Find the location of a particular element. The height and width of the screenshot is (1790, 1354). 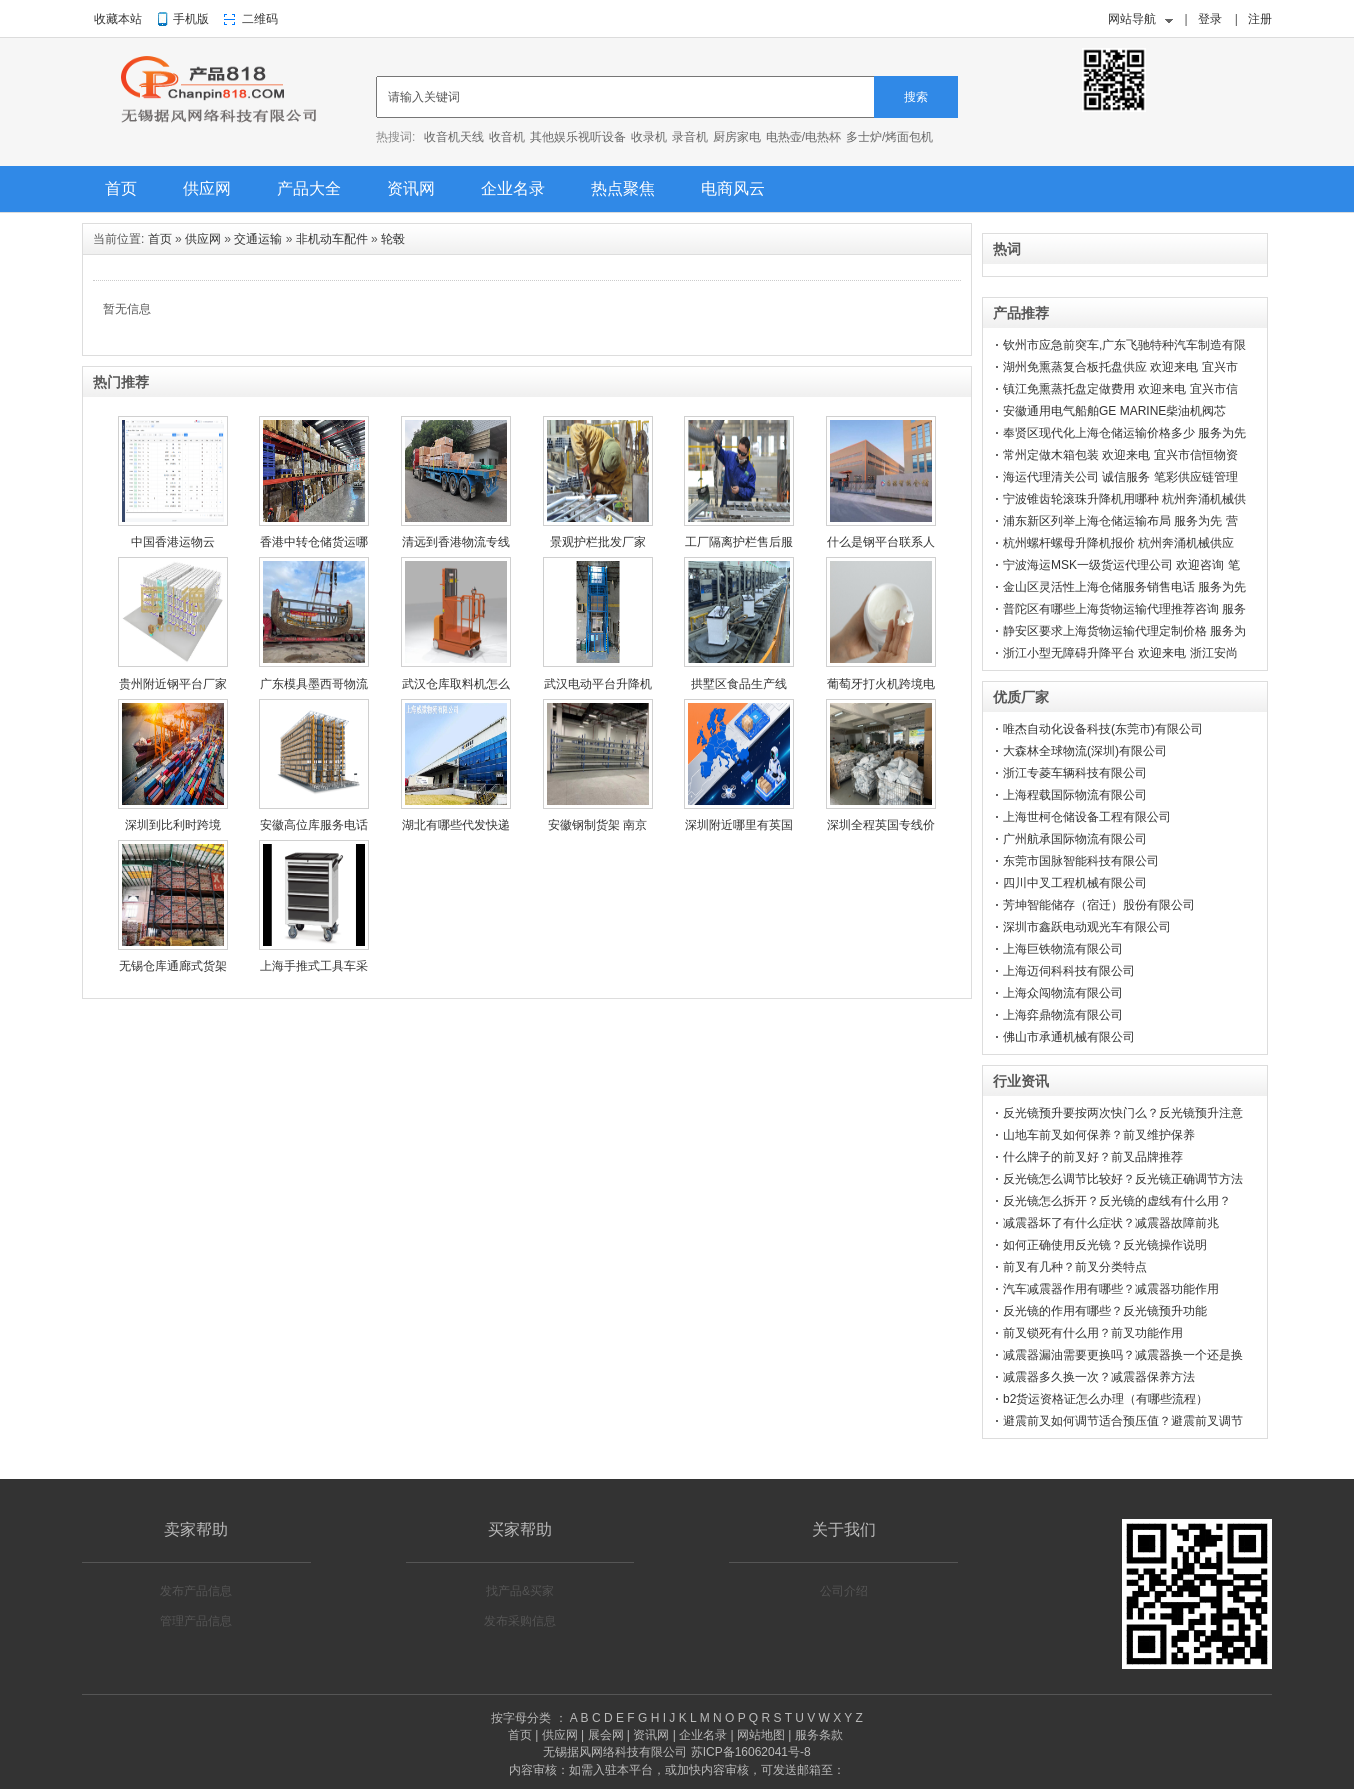

反光镜的作用有哪些？反光镜预升功能 is located at coordinates (1105, 1311).